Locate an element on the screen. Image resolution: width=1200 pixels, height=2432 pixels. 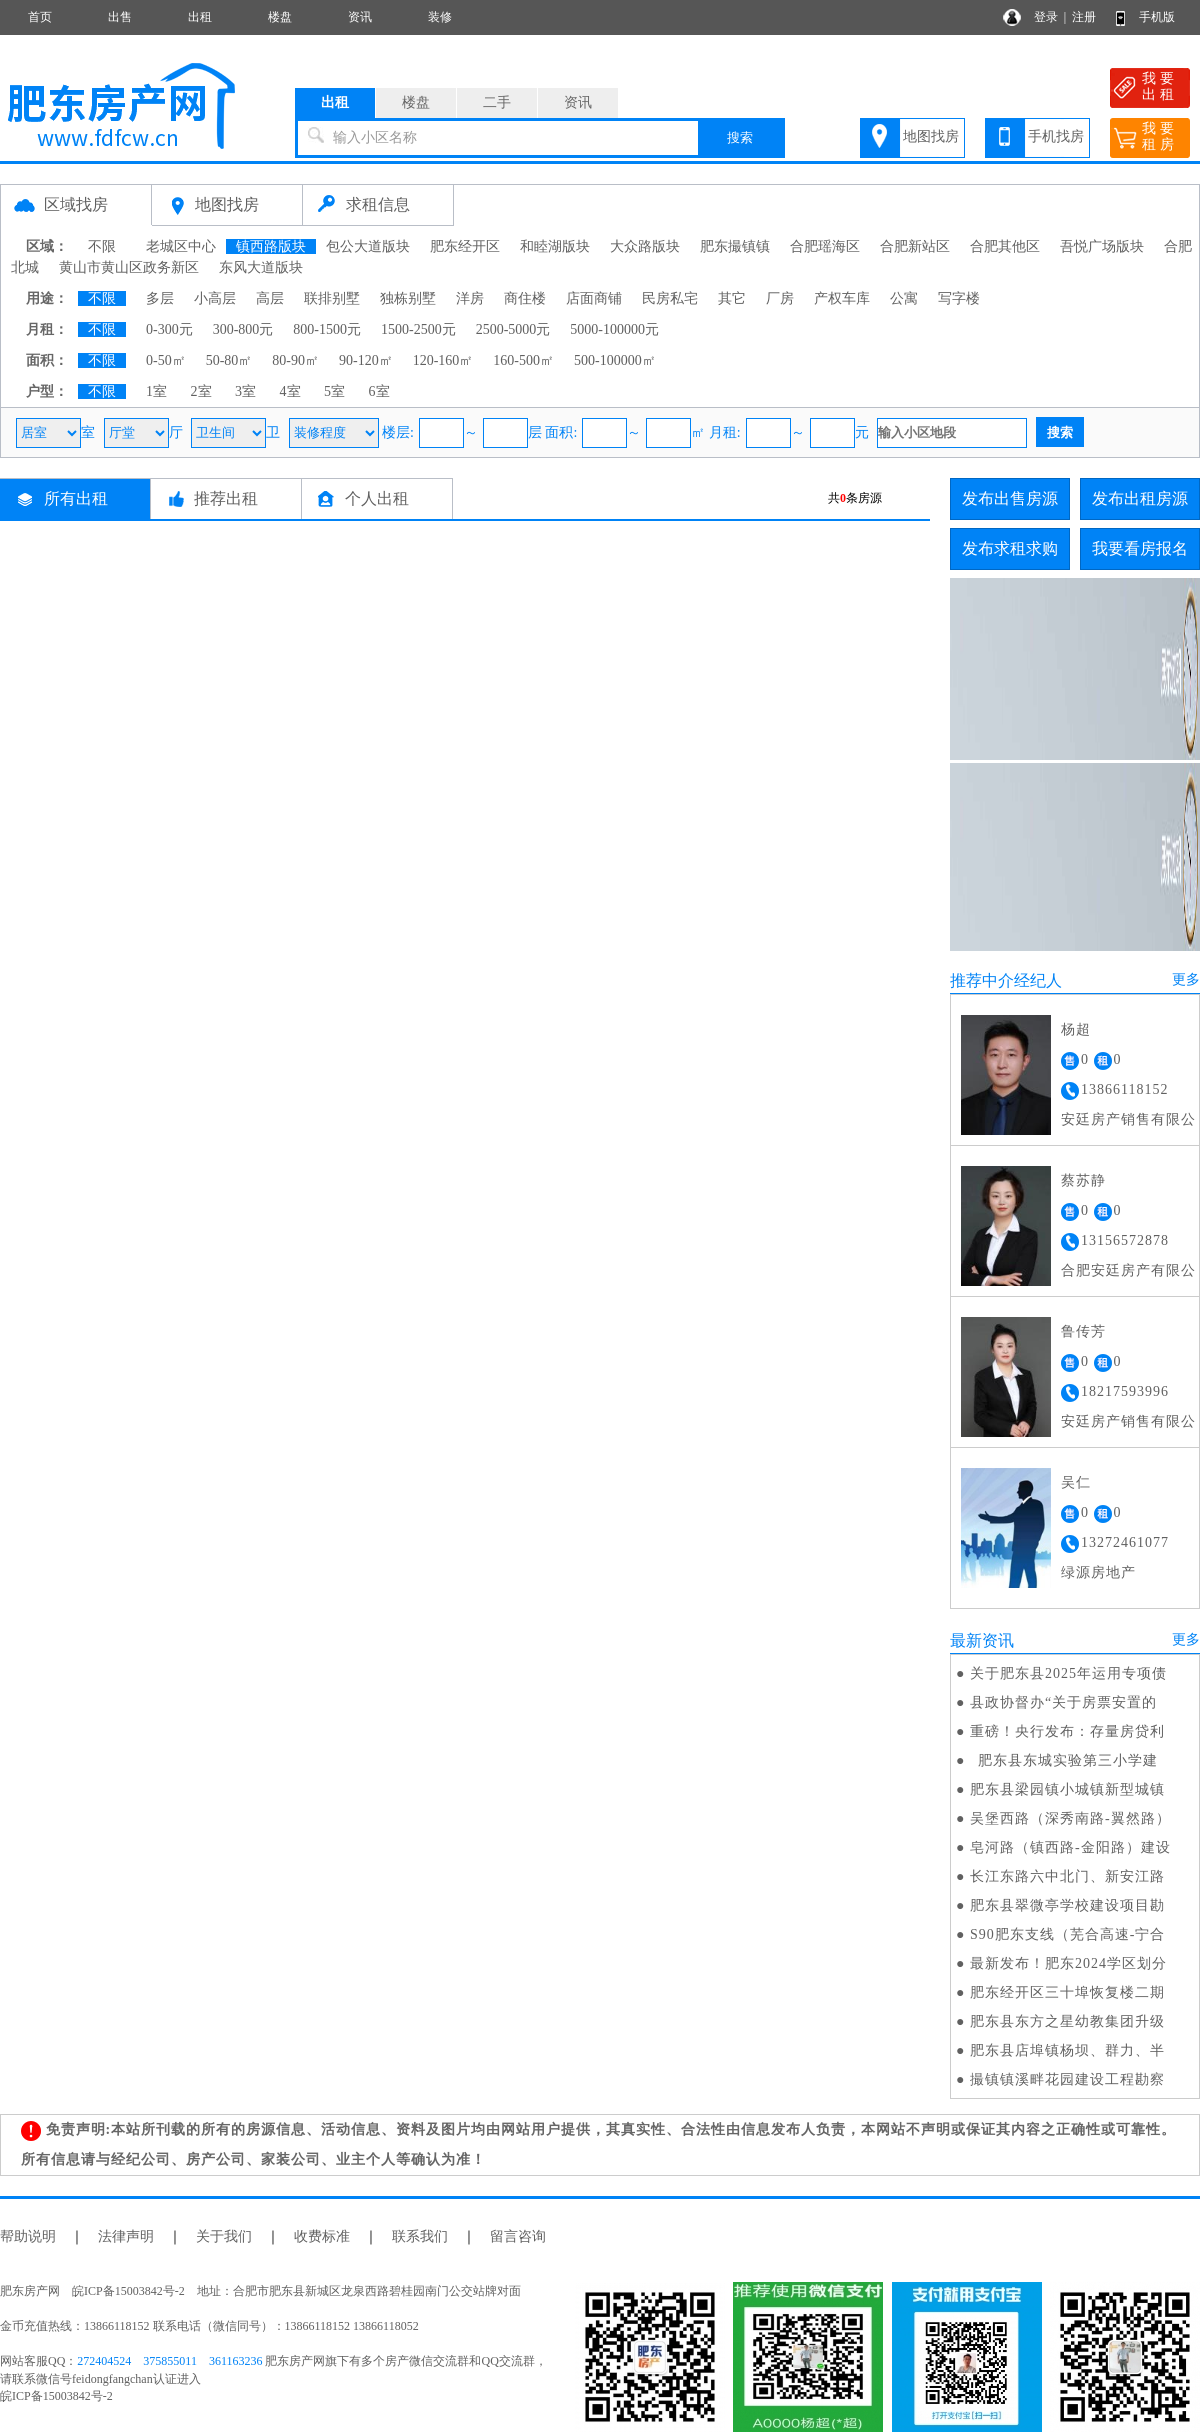
重磅！央行发布：存量房贷利 is located at coordinates (1067, 1731).